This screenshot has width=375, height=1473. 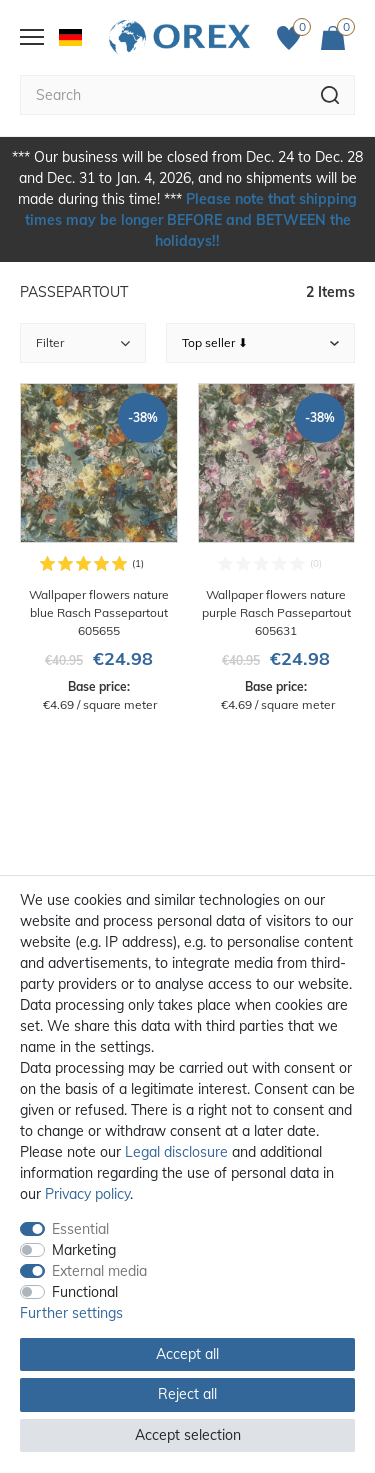 I want to click on [Wallpaper flowers nature blue Rasch Passepartout 605655], so click(x=99, y=548).